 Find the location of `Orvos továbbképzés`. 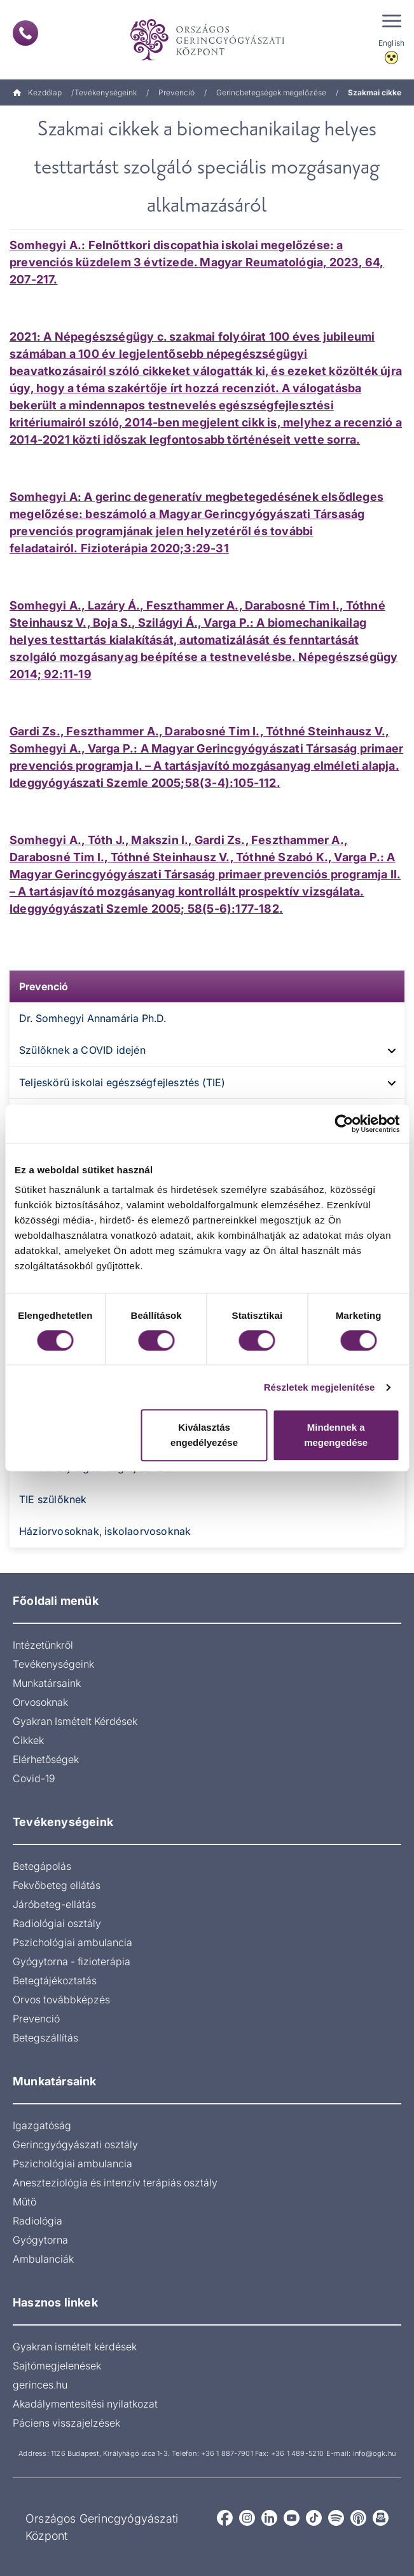

Orvos továbbképzés is located at coordinates (61, 1999).